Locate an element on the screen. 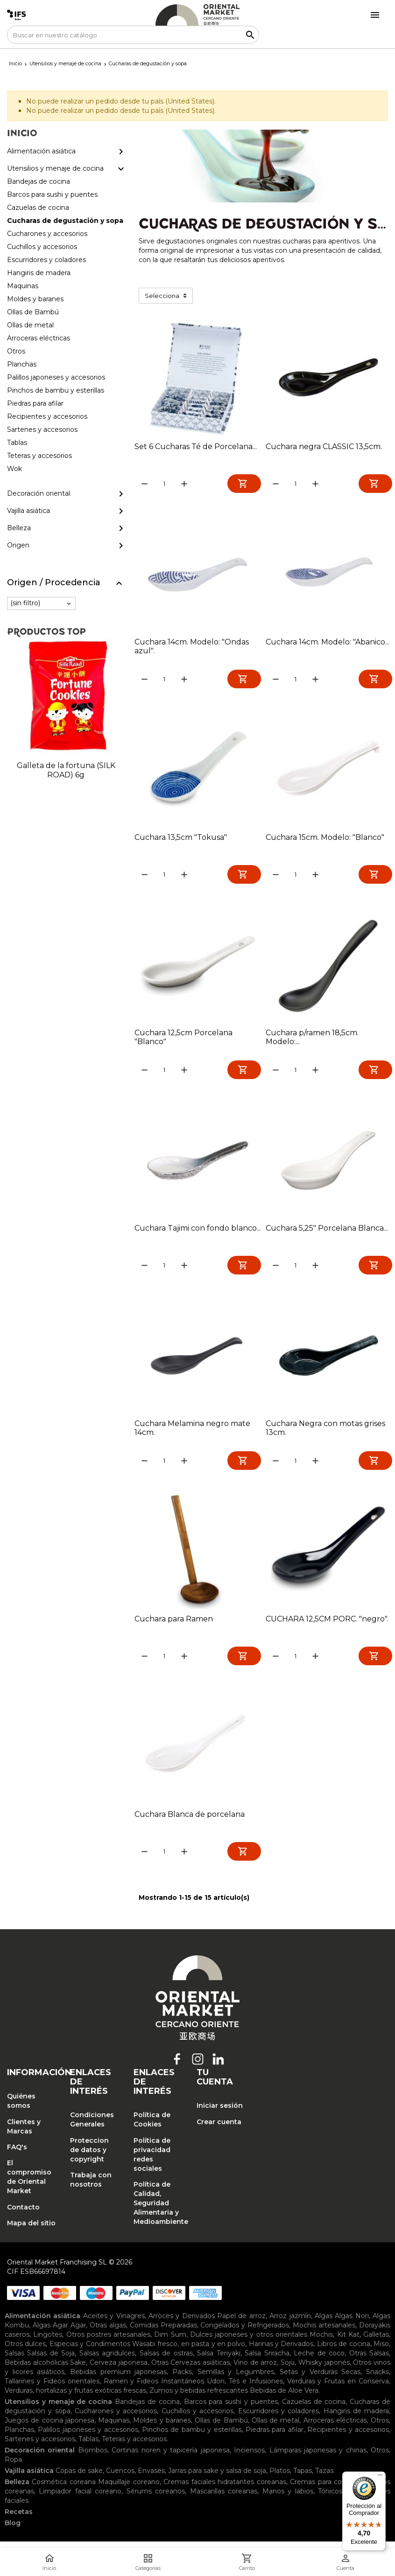 The width and height of the screenshot is (395, 2576). Manos y labios is located at coordinates (287, 2499).